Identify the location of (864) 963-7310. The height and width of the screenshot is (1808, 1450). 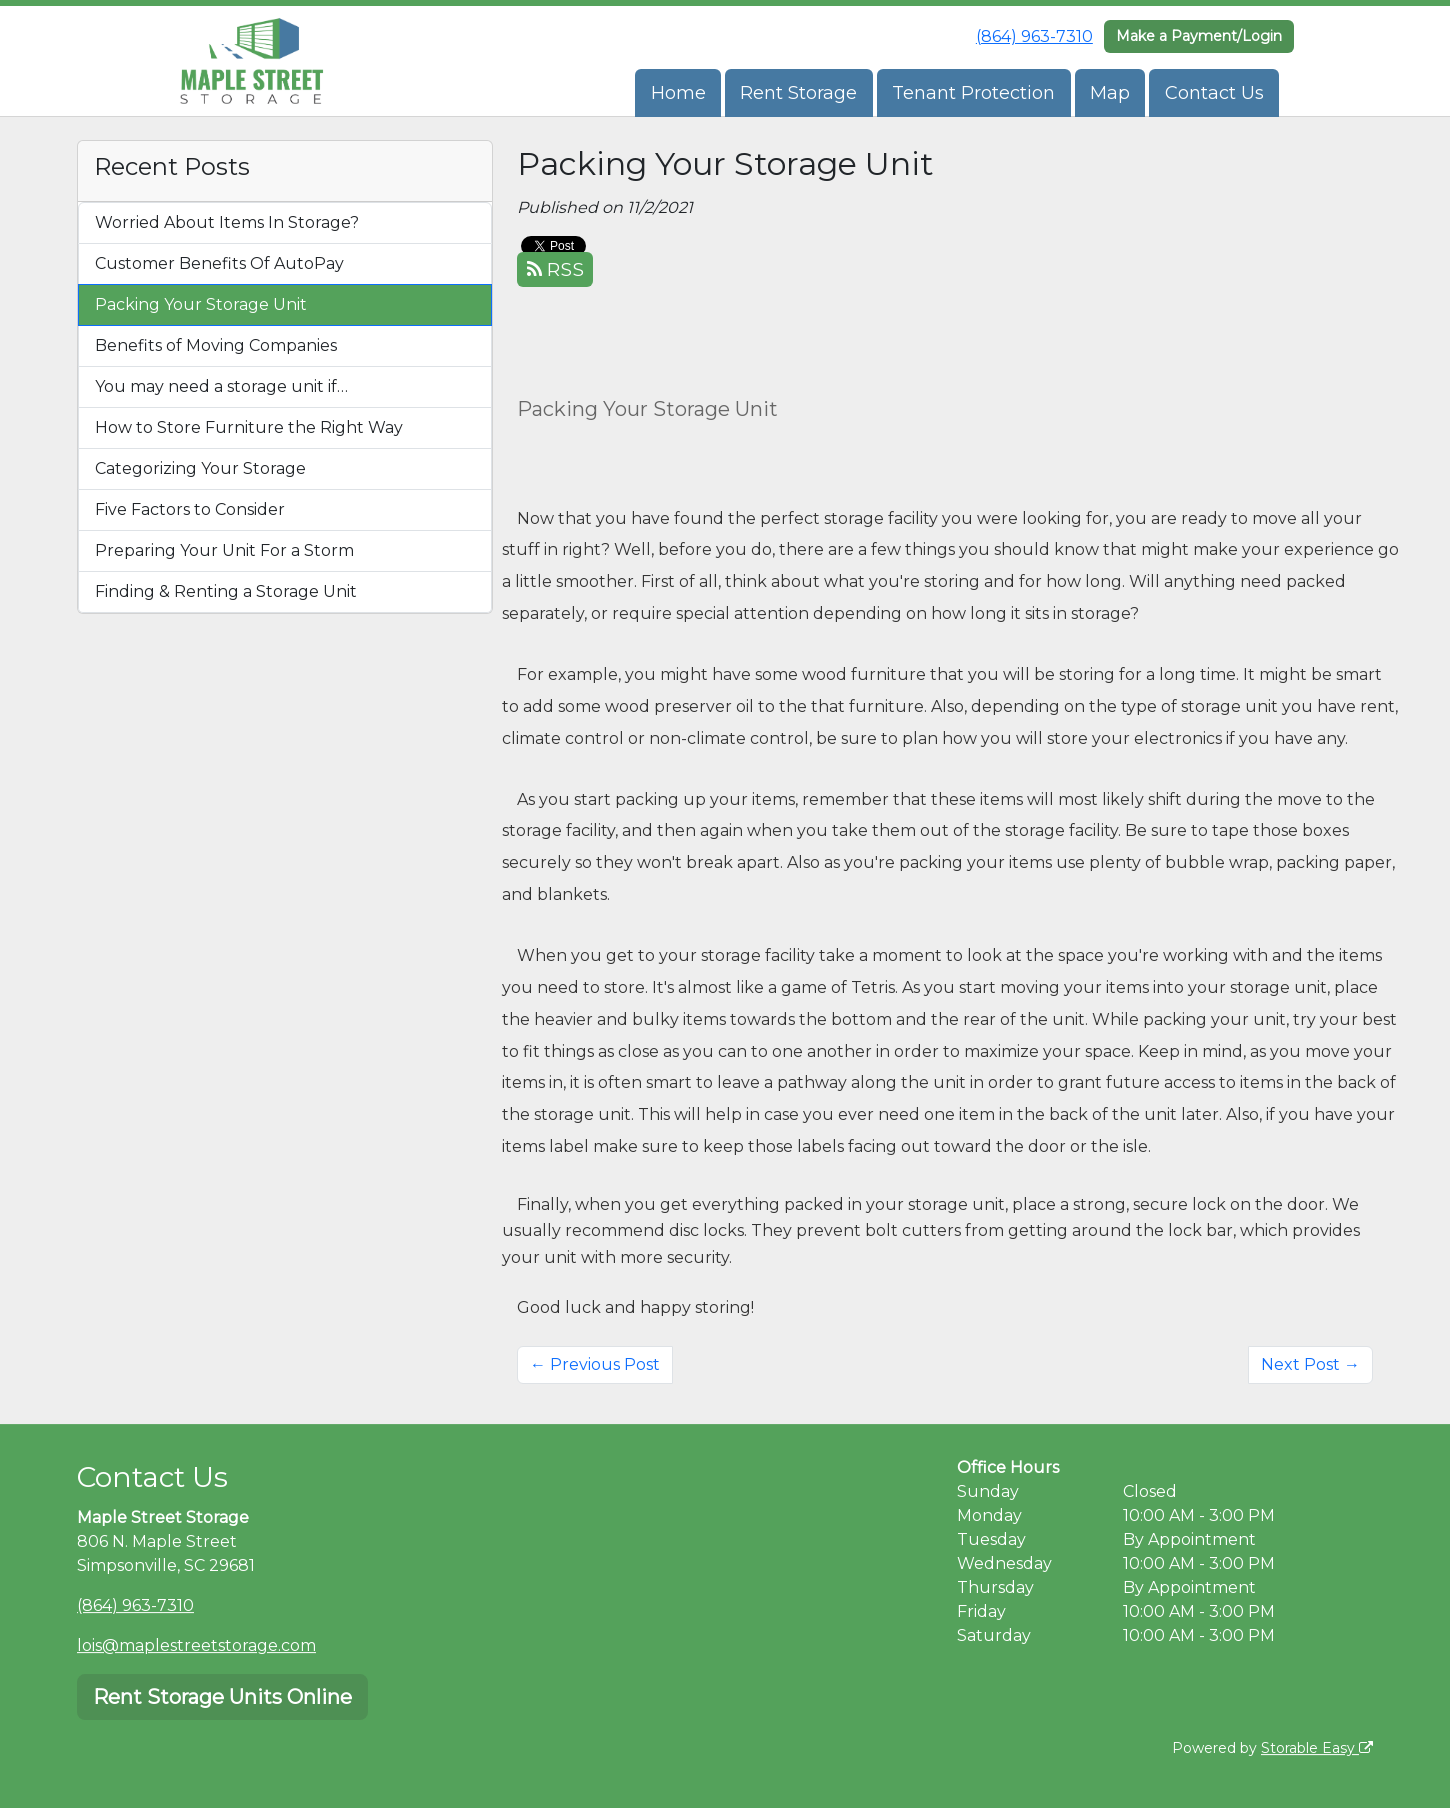
(1034, 36).